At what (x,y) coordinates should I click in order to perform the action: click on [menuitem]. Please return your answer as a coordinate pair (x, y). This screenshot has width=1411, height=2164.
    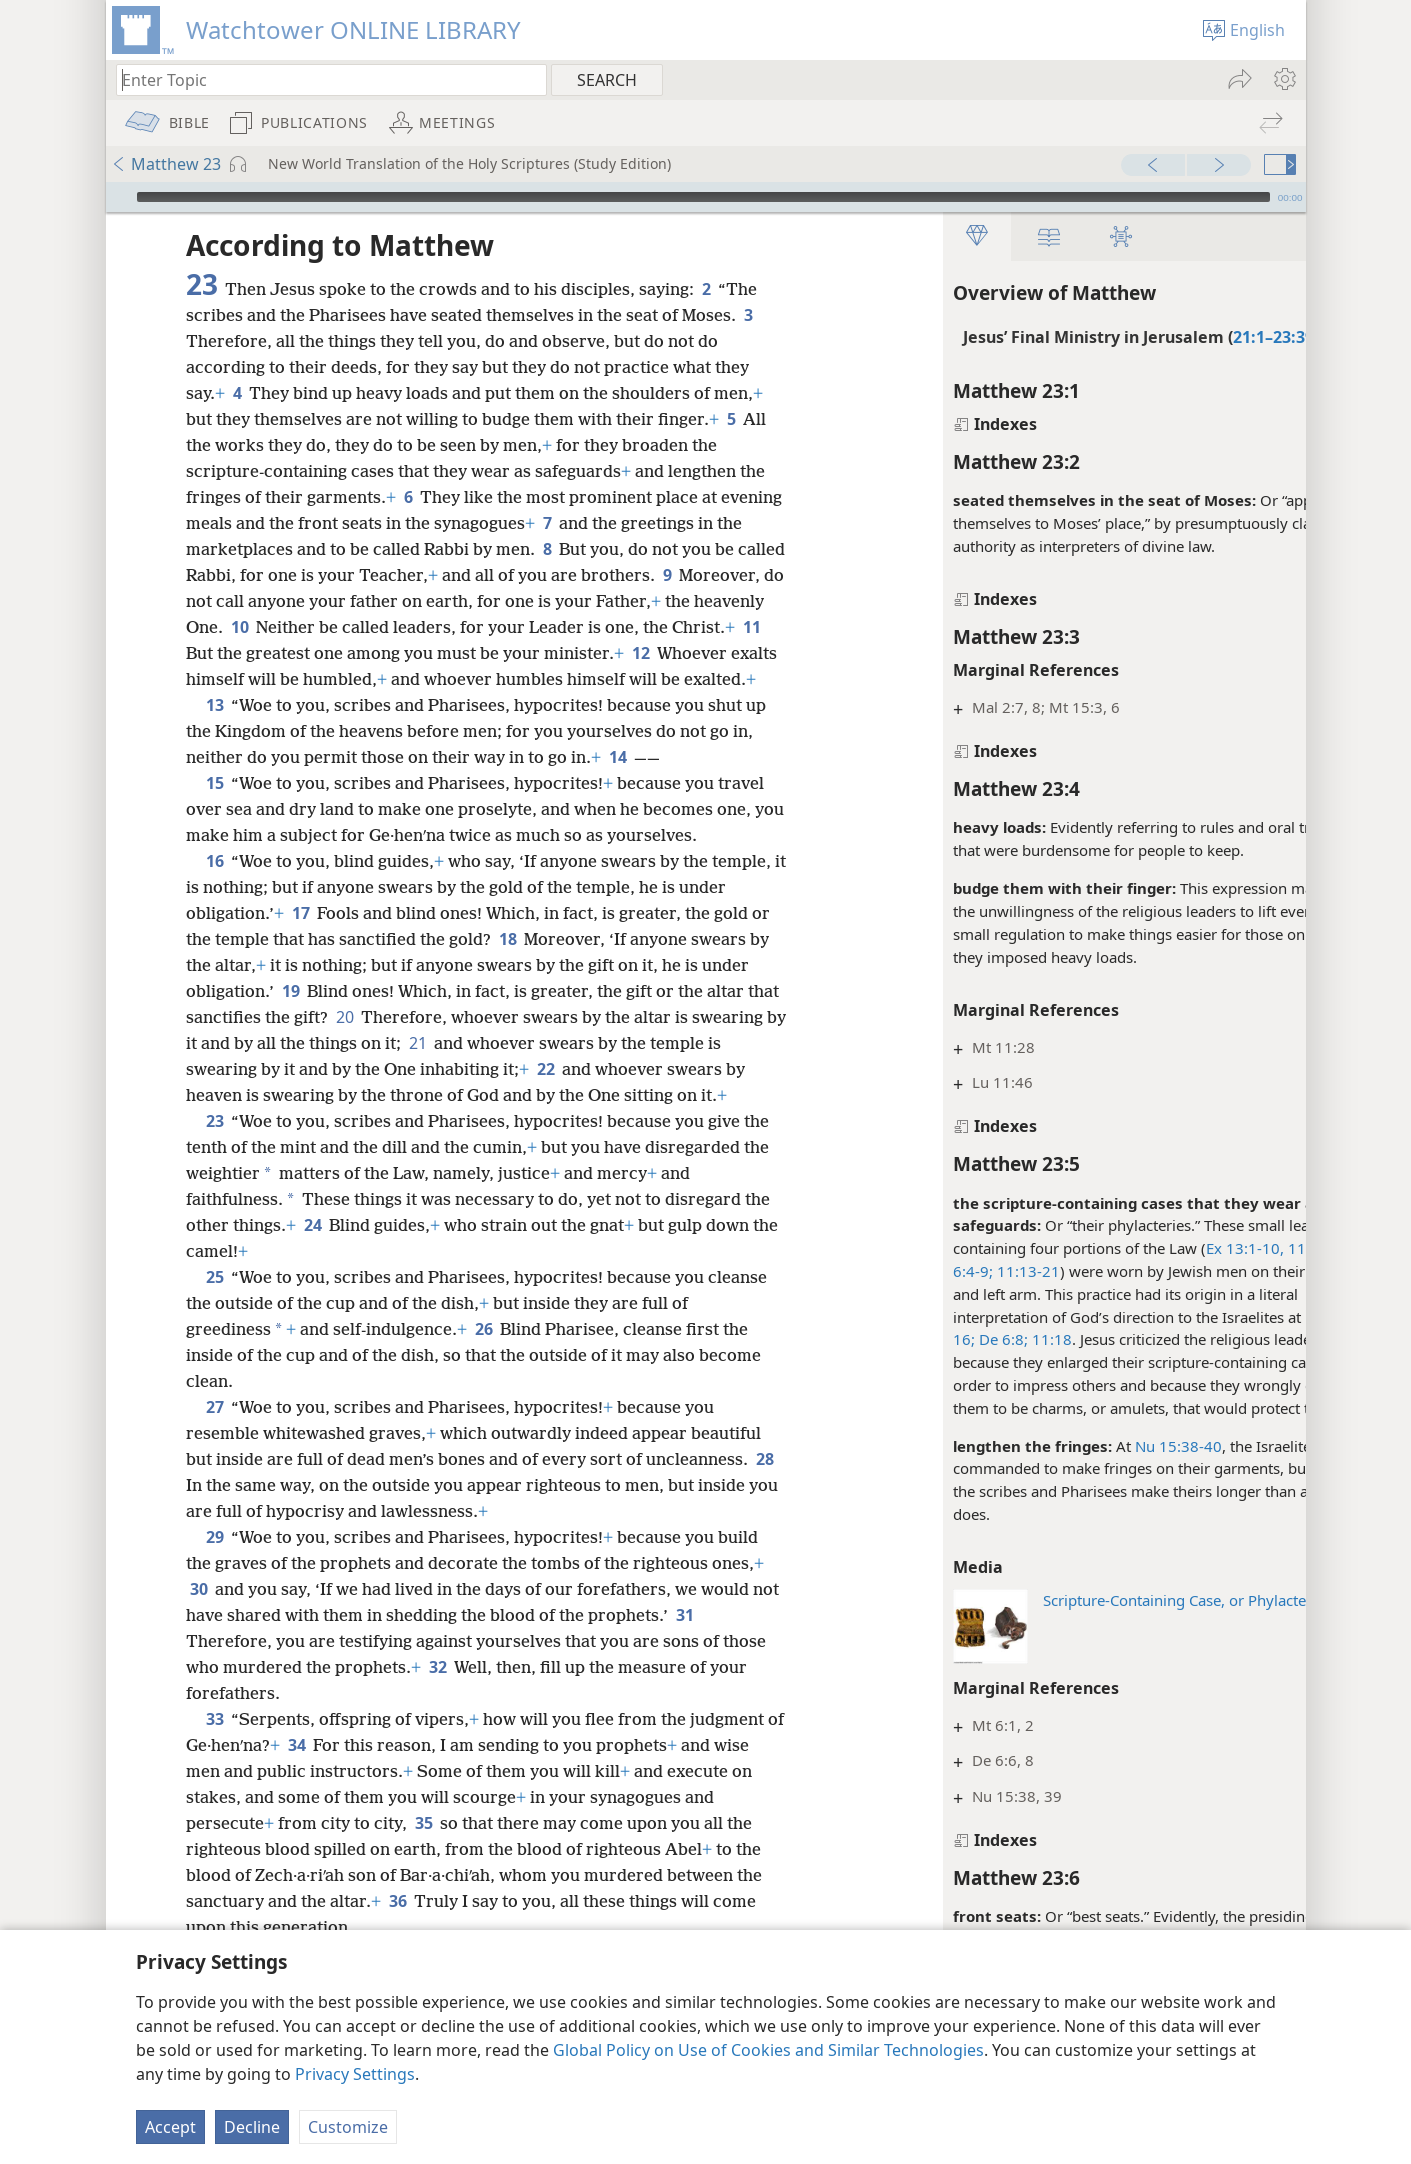
    Looking at the image, I should click on (1283, 79).